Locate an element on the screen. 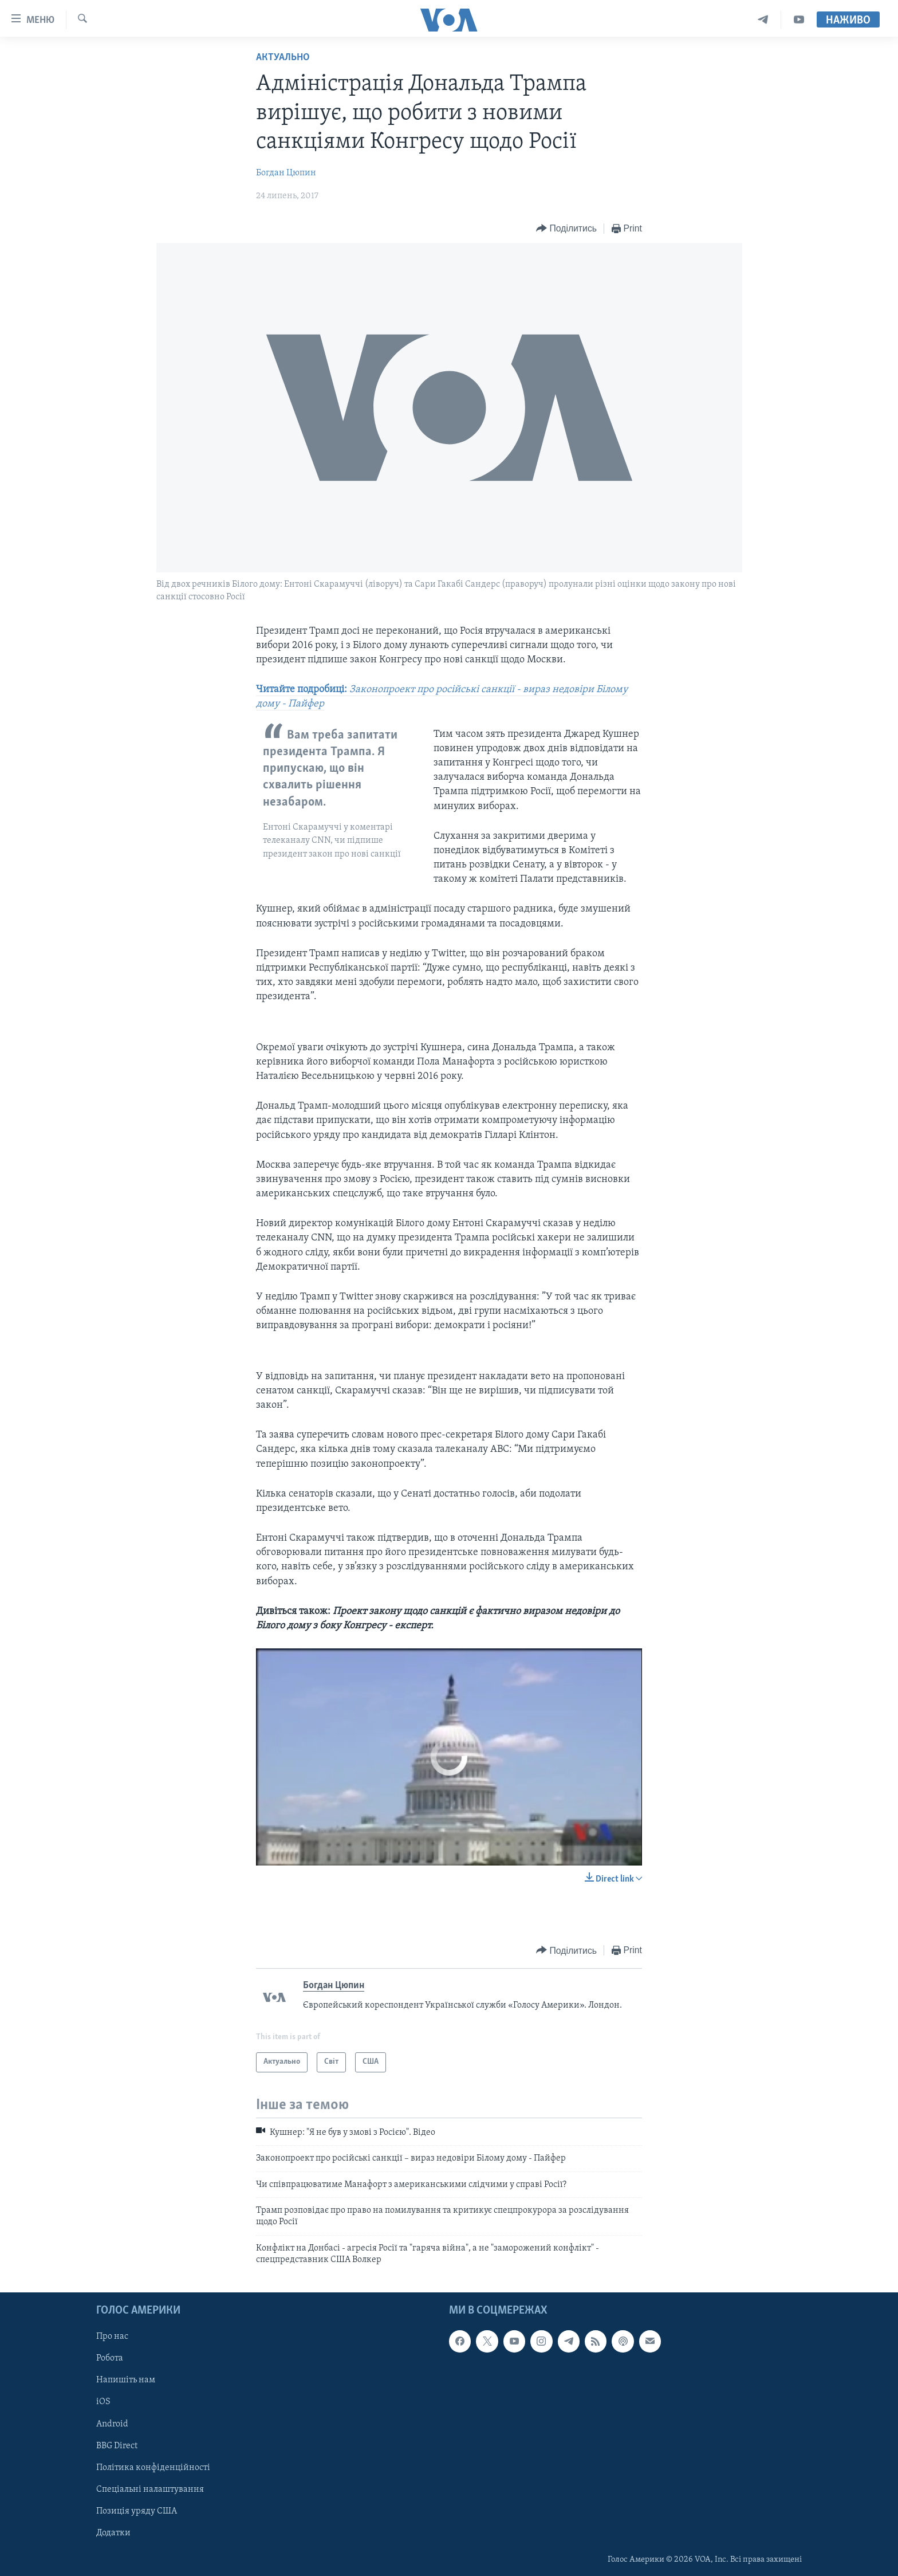 The height and width of the screenshot is (2576, 898). Напишіть нам is located at coordinates (125, 2380).